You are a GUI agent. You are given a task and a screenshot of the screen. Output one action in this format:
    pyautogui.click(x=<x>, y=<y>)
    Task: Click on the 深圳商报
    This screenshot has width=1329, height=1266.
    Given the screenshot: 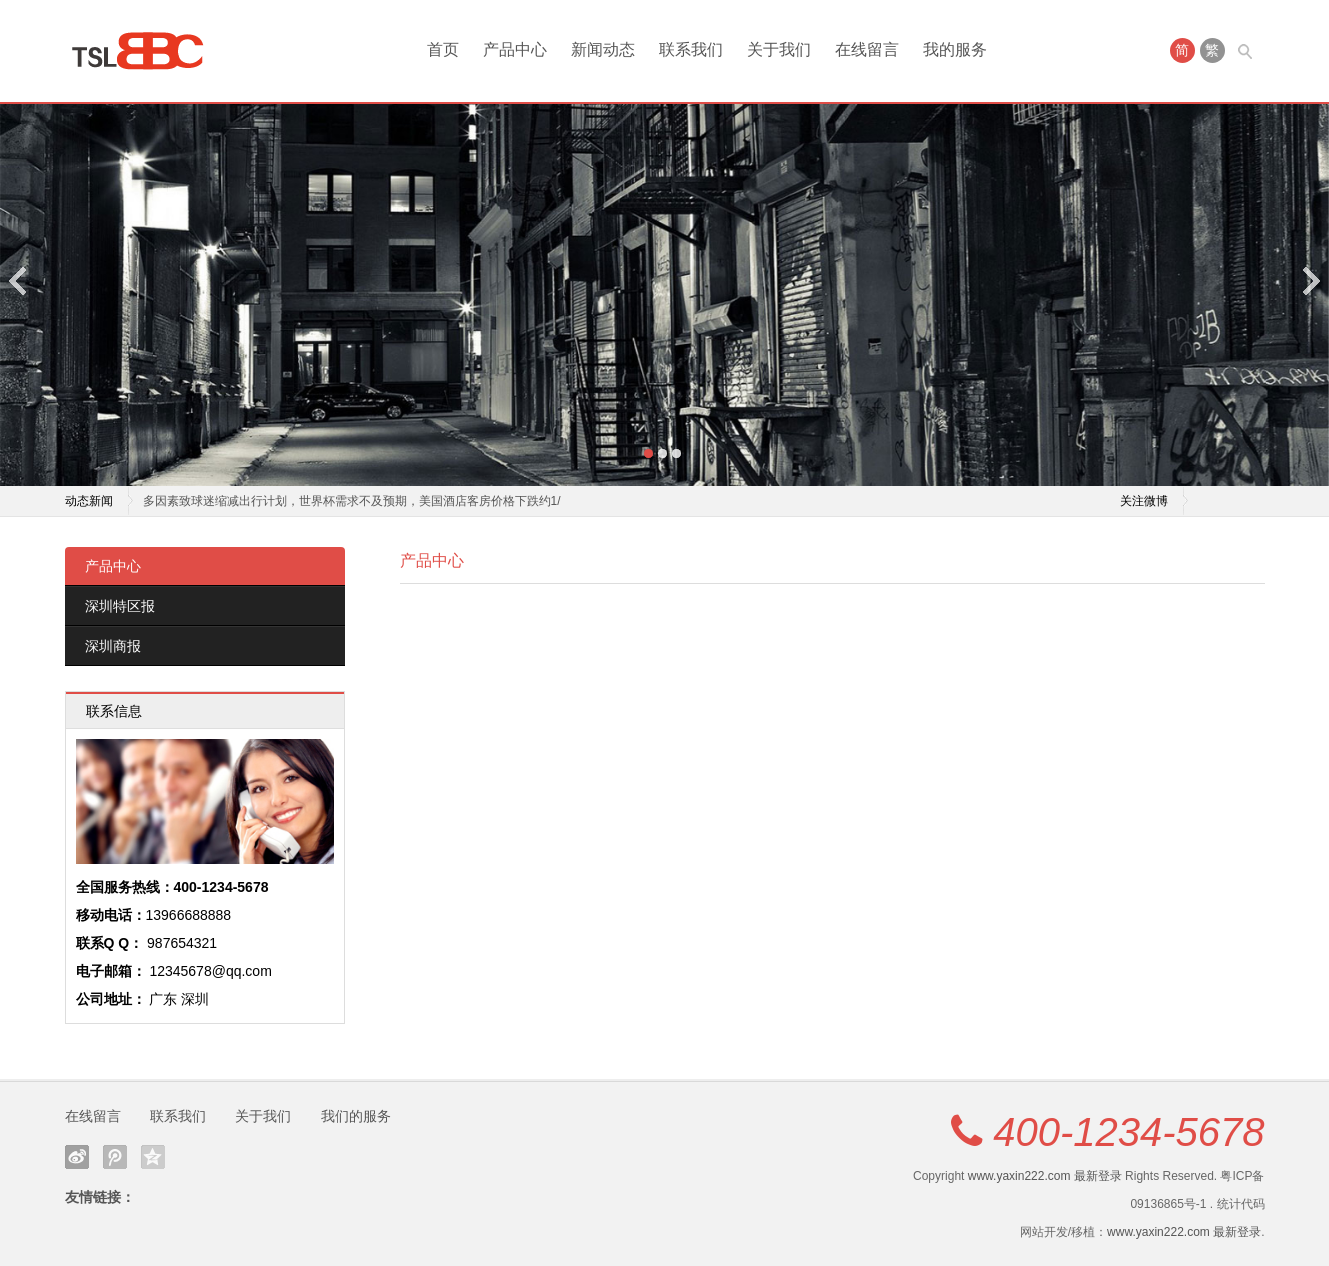 What is the action you would take?
    pyautogui.click(x=113, y=646)
    